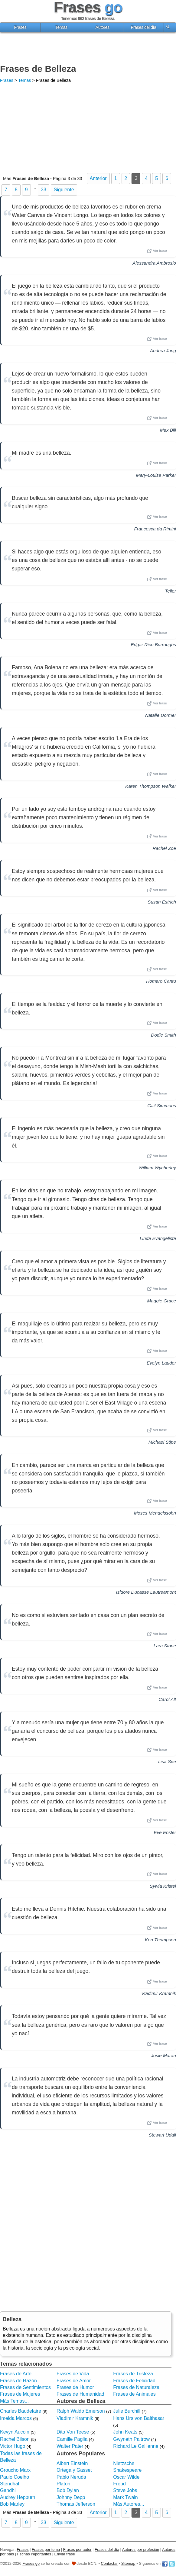 This screenshot has width=176, height=2576. I want to click on Imelda Marcos, so click(16, 2418).